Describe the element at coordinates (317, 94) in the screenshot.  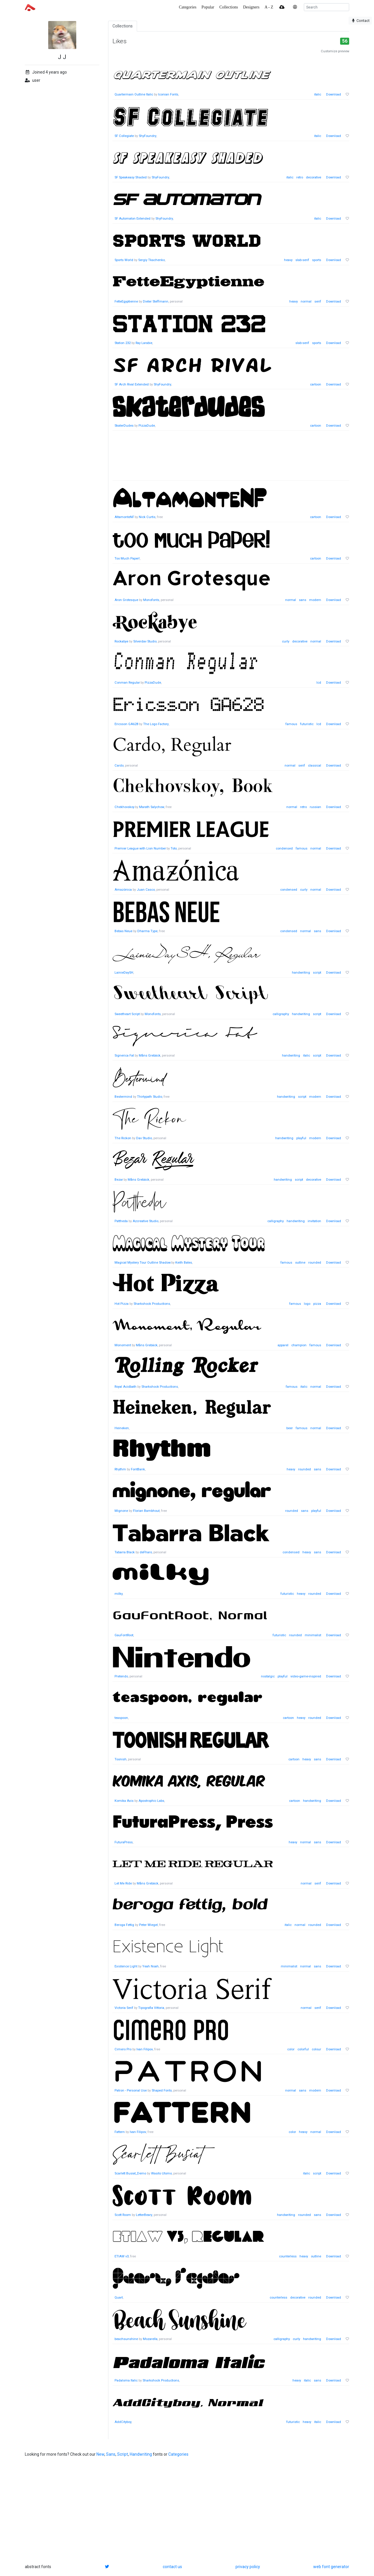
I see `italic` at that location.